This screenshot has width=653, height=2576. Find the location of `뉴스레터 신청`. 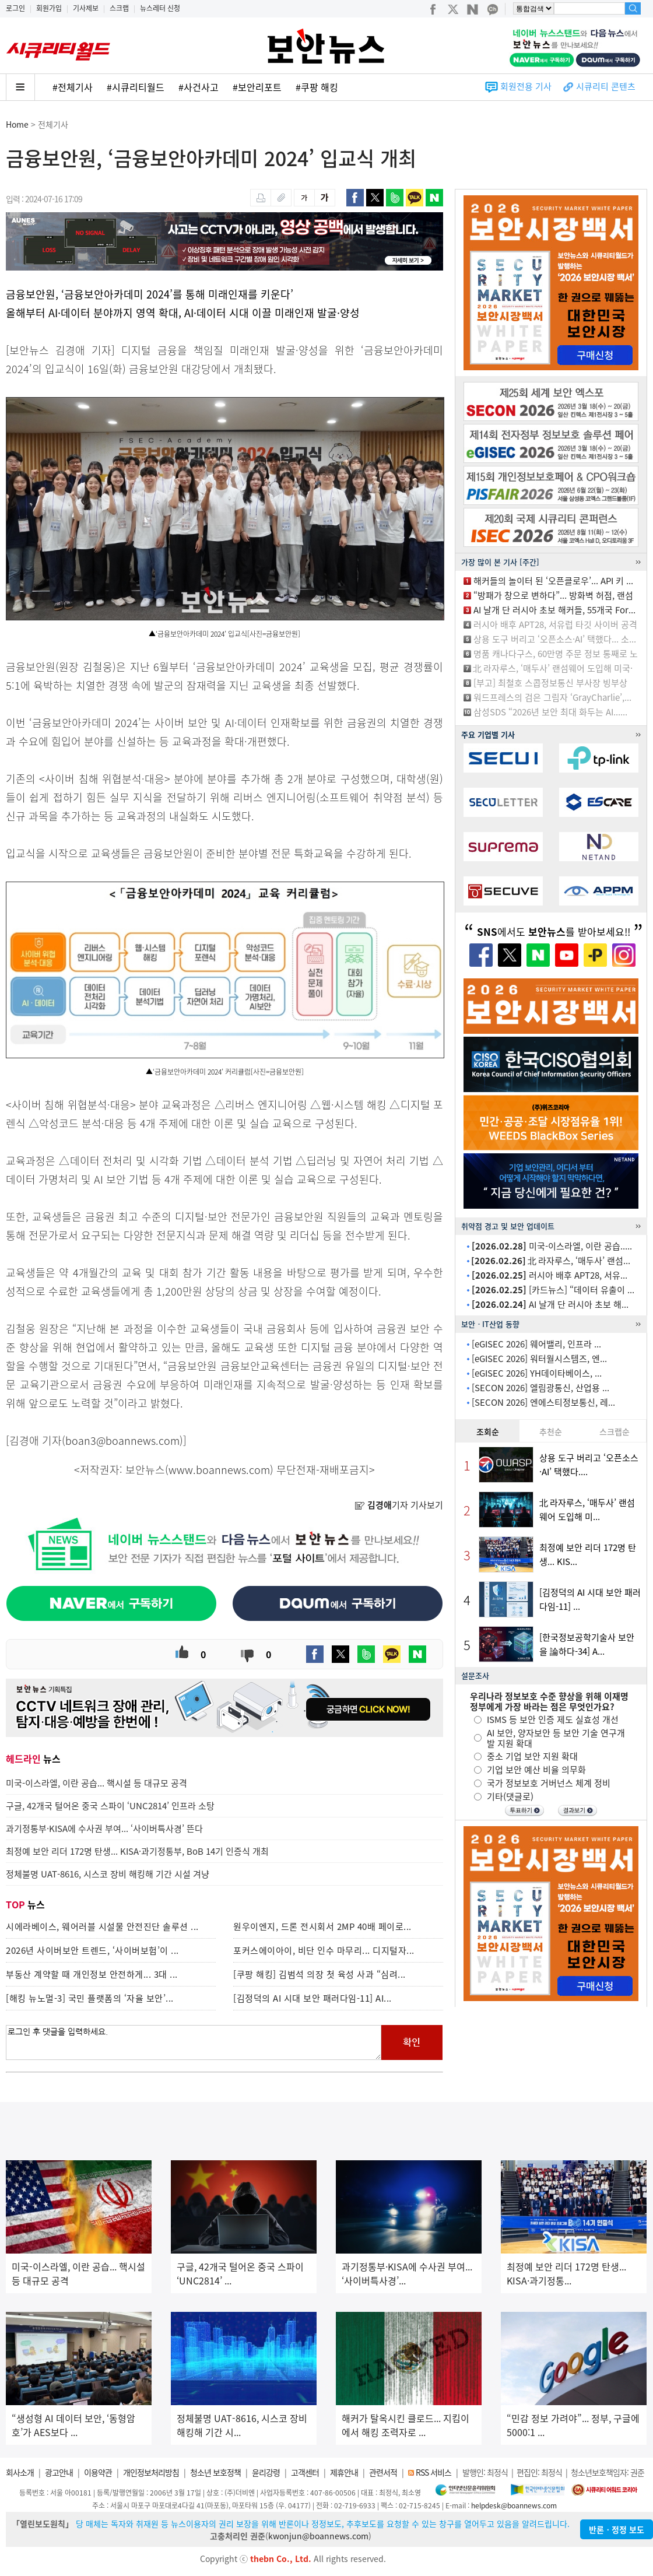

뉴스레터 신청 is located at coordinates (160, 8).